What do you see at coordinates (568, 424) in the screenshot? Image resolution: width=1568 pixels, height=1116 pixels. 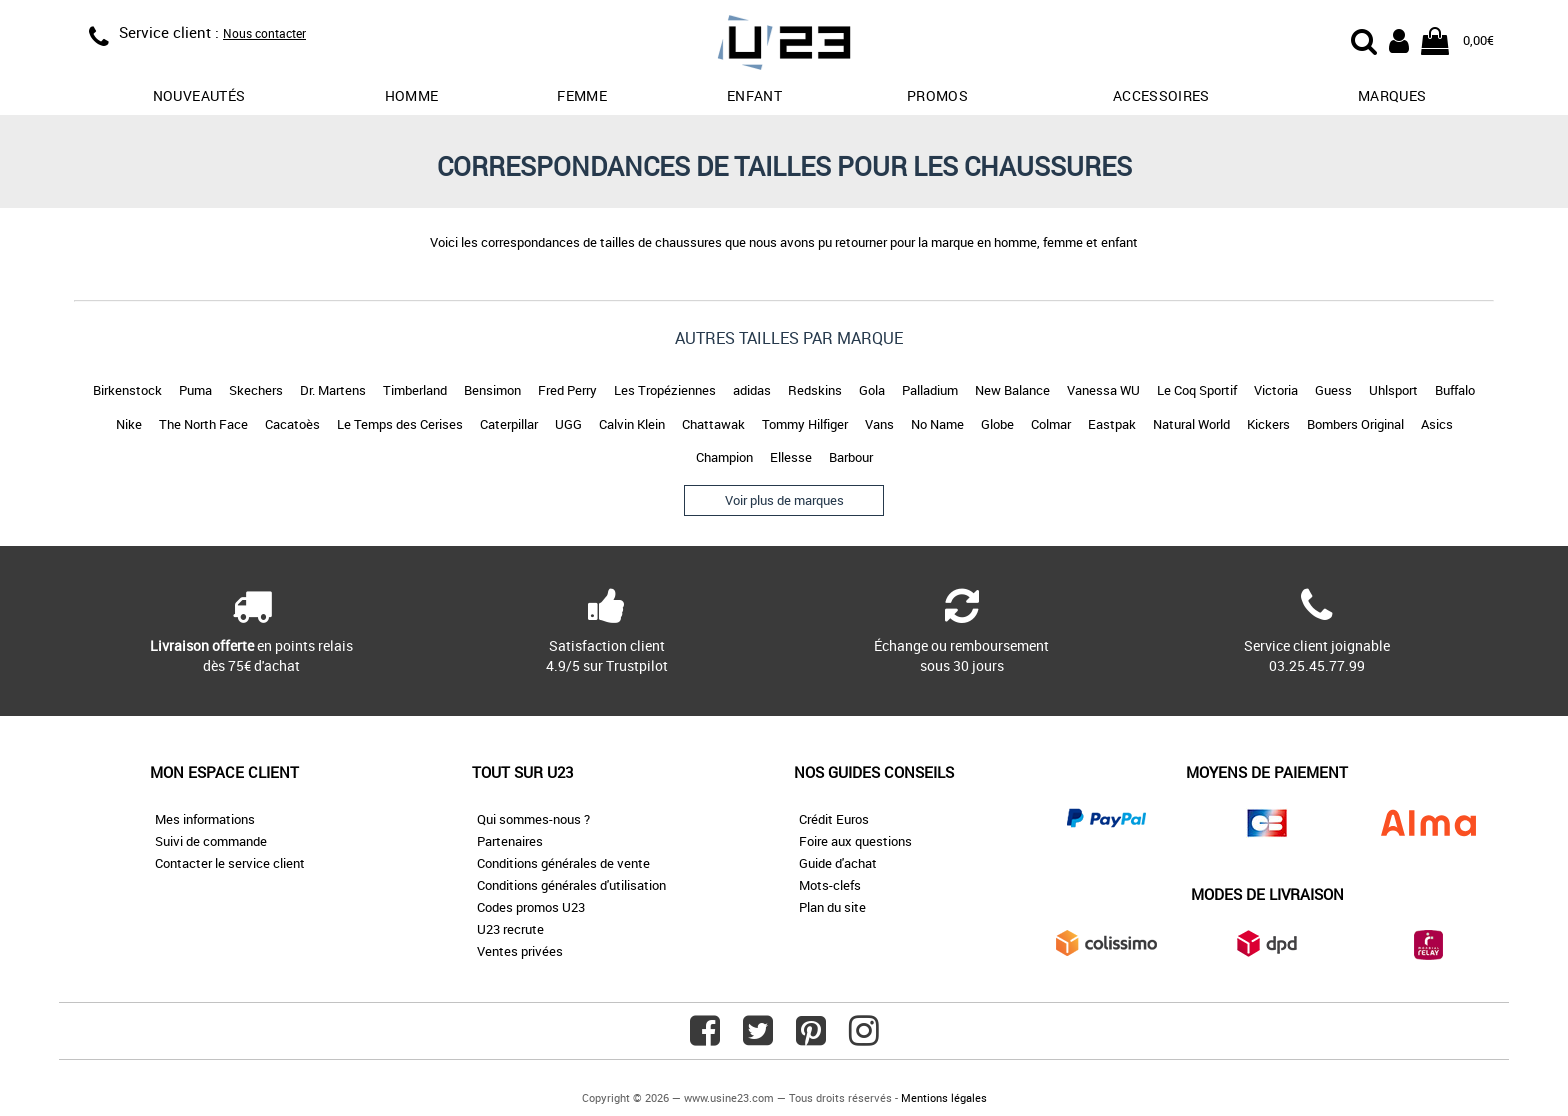 I see `UGG` at bounding box center [568, 424].